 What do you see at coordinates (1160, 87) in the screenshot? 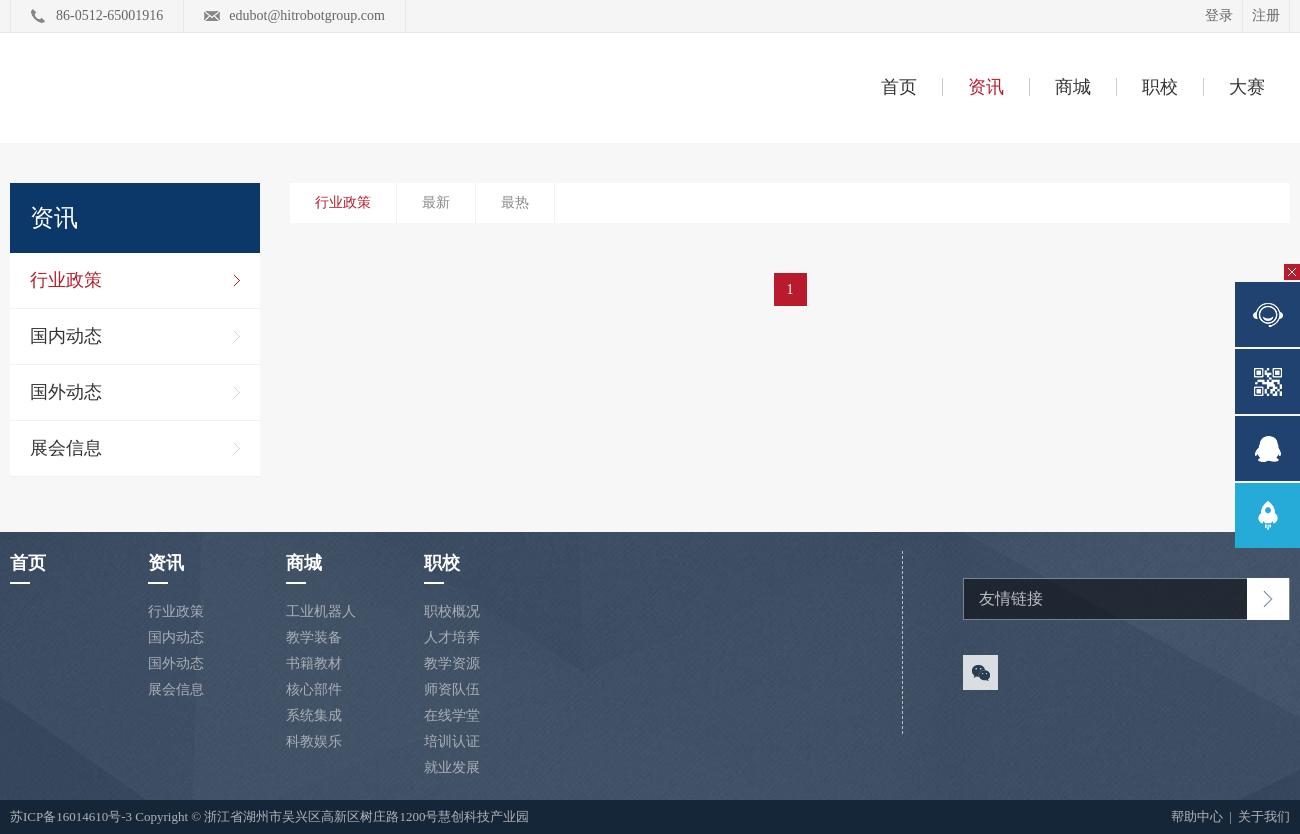
I see `职校` at bounding box center [1160, 87].